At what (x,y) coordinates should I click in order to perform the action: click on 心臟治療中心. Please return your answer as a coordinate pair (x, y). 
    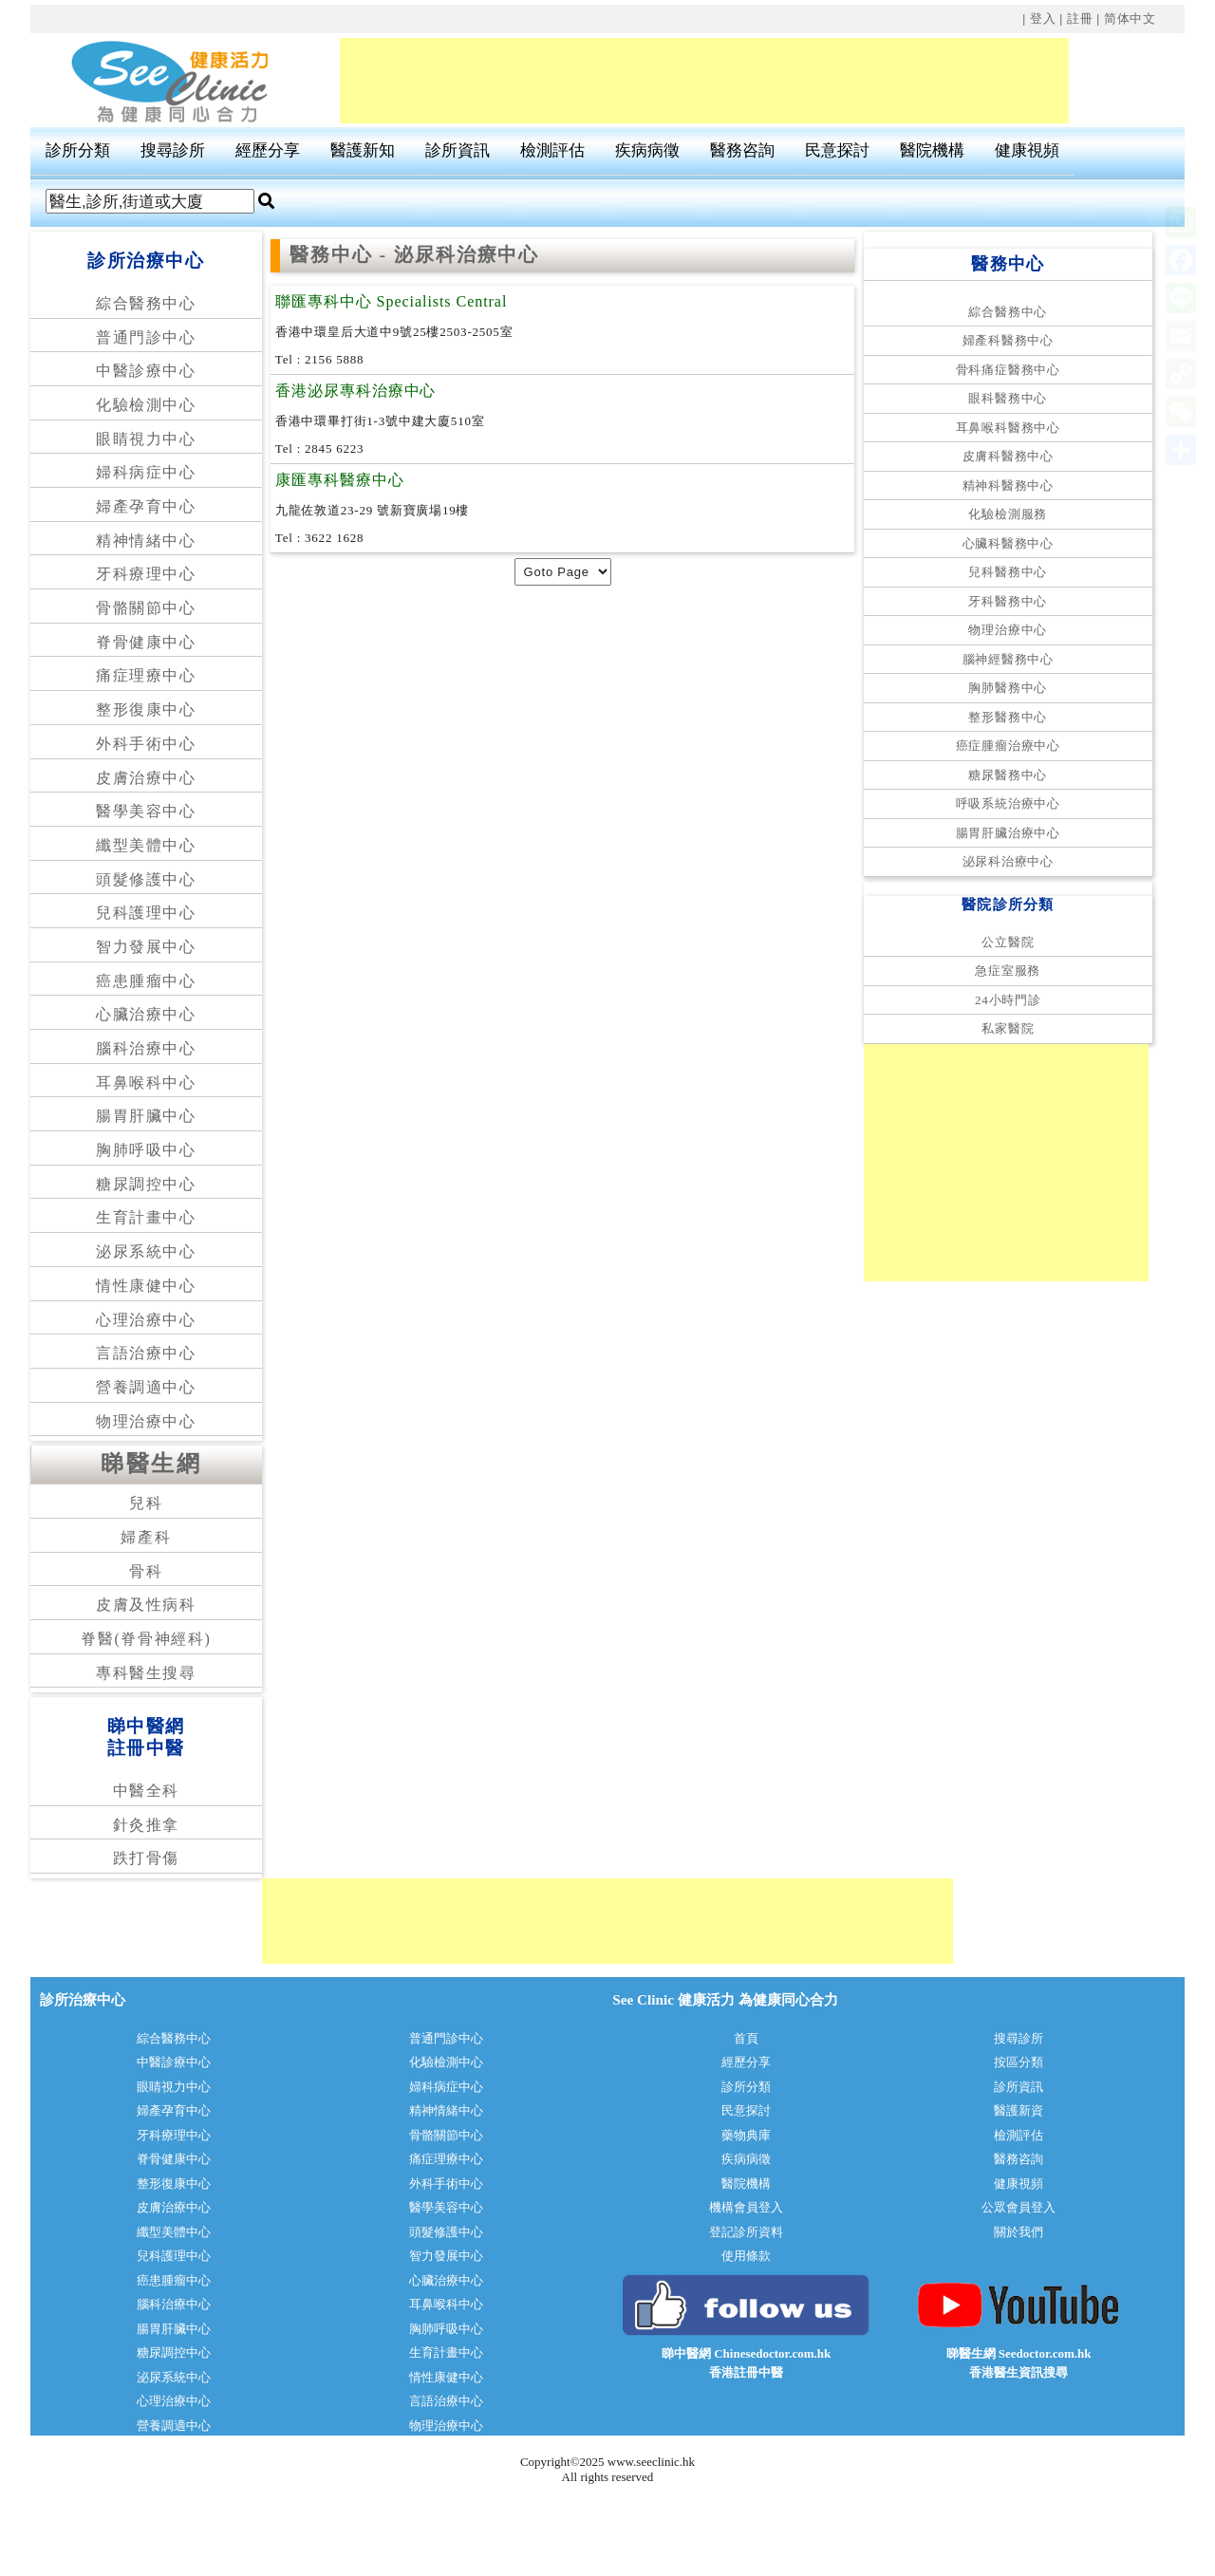
    Looking at the image, I should click on (146, 1014).